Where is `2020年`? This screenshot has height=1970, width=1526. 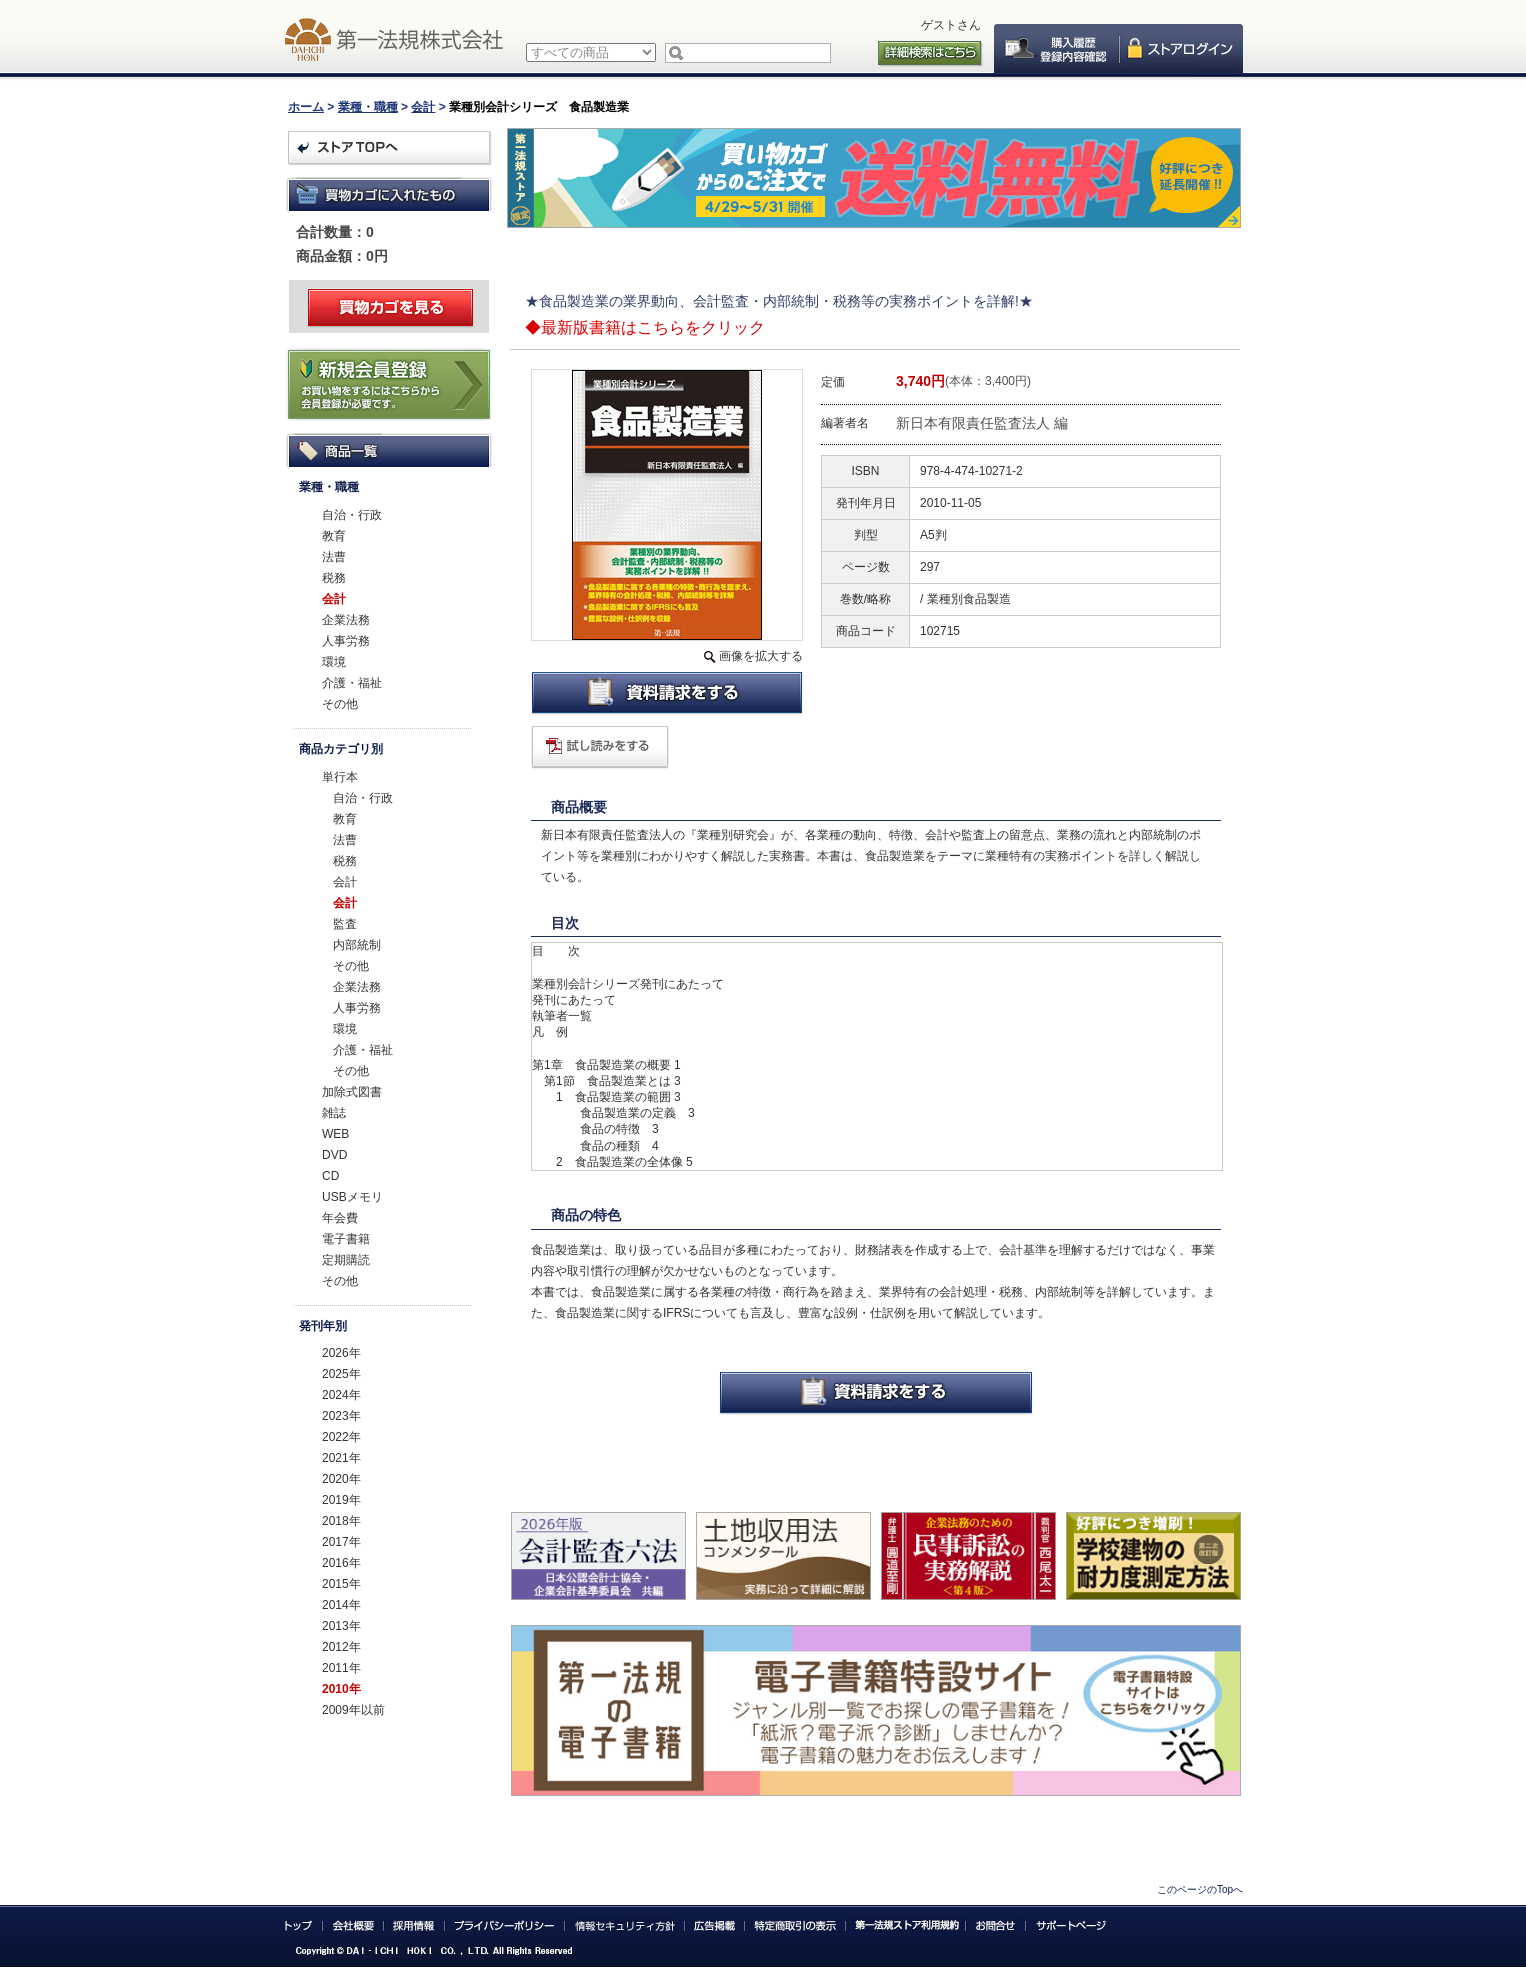
2020年 is located at coordinates (341, 1479).